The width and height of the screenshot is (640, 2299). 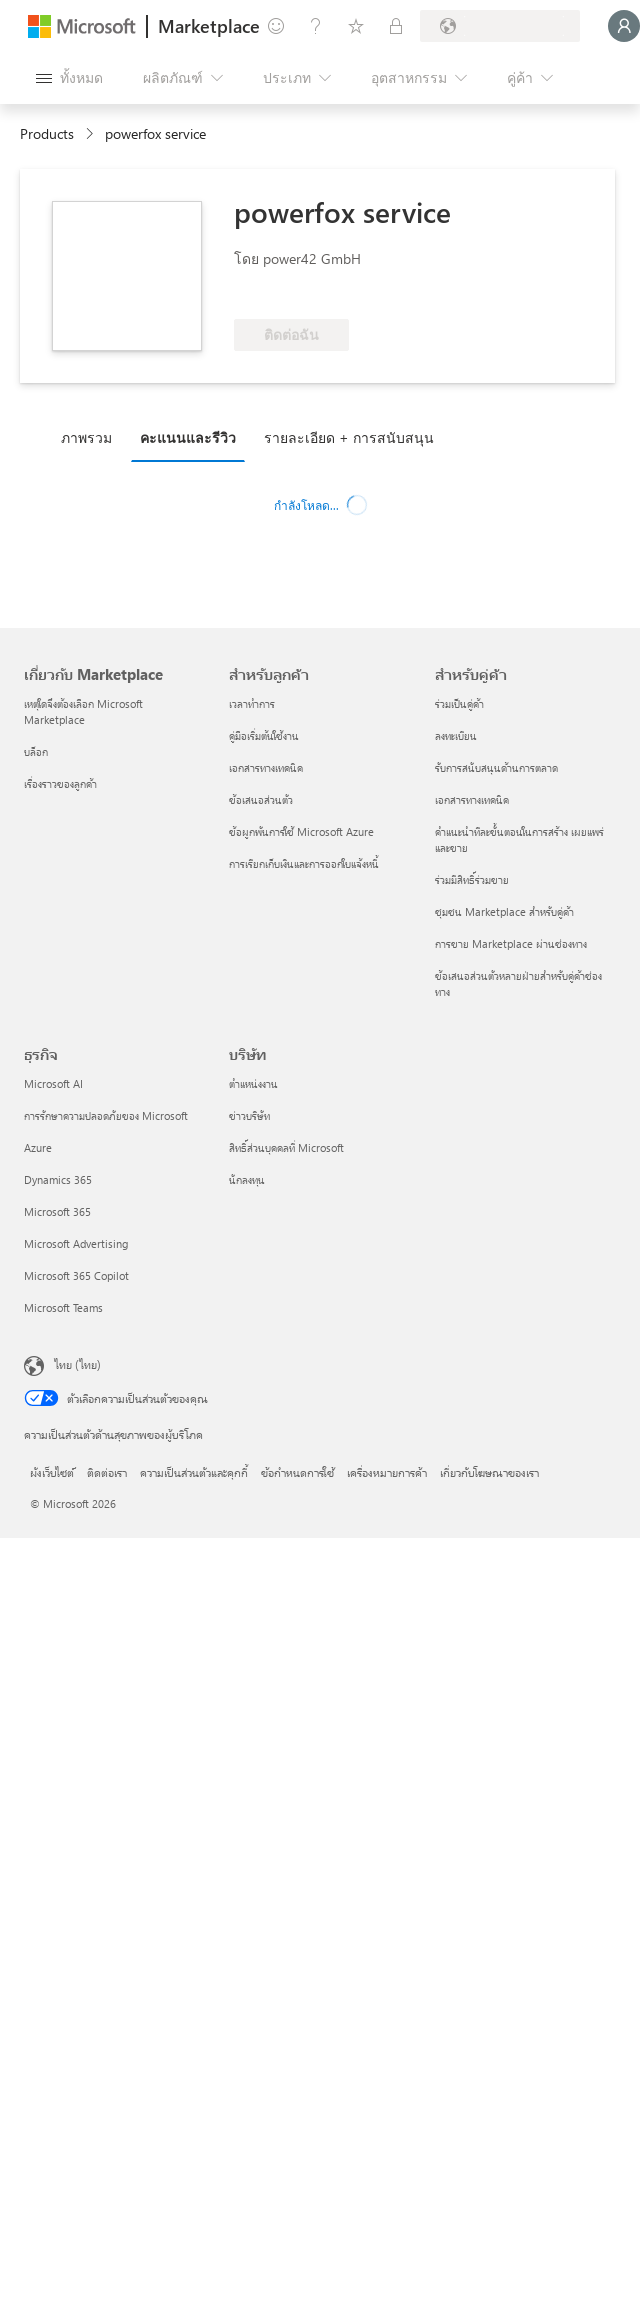 I want to click on Products [link], so click(x=47, y=133).